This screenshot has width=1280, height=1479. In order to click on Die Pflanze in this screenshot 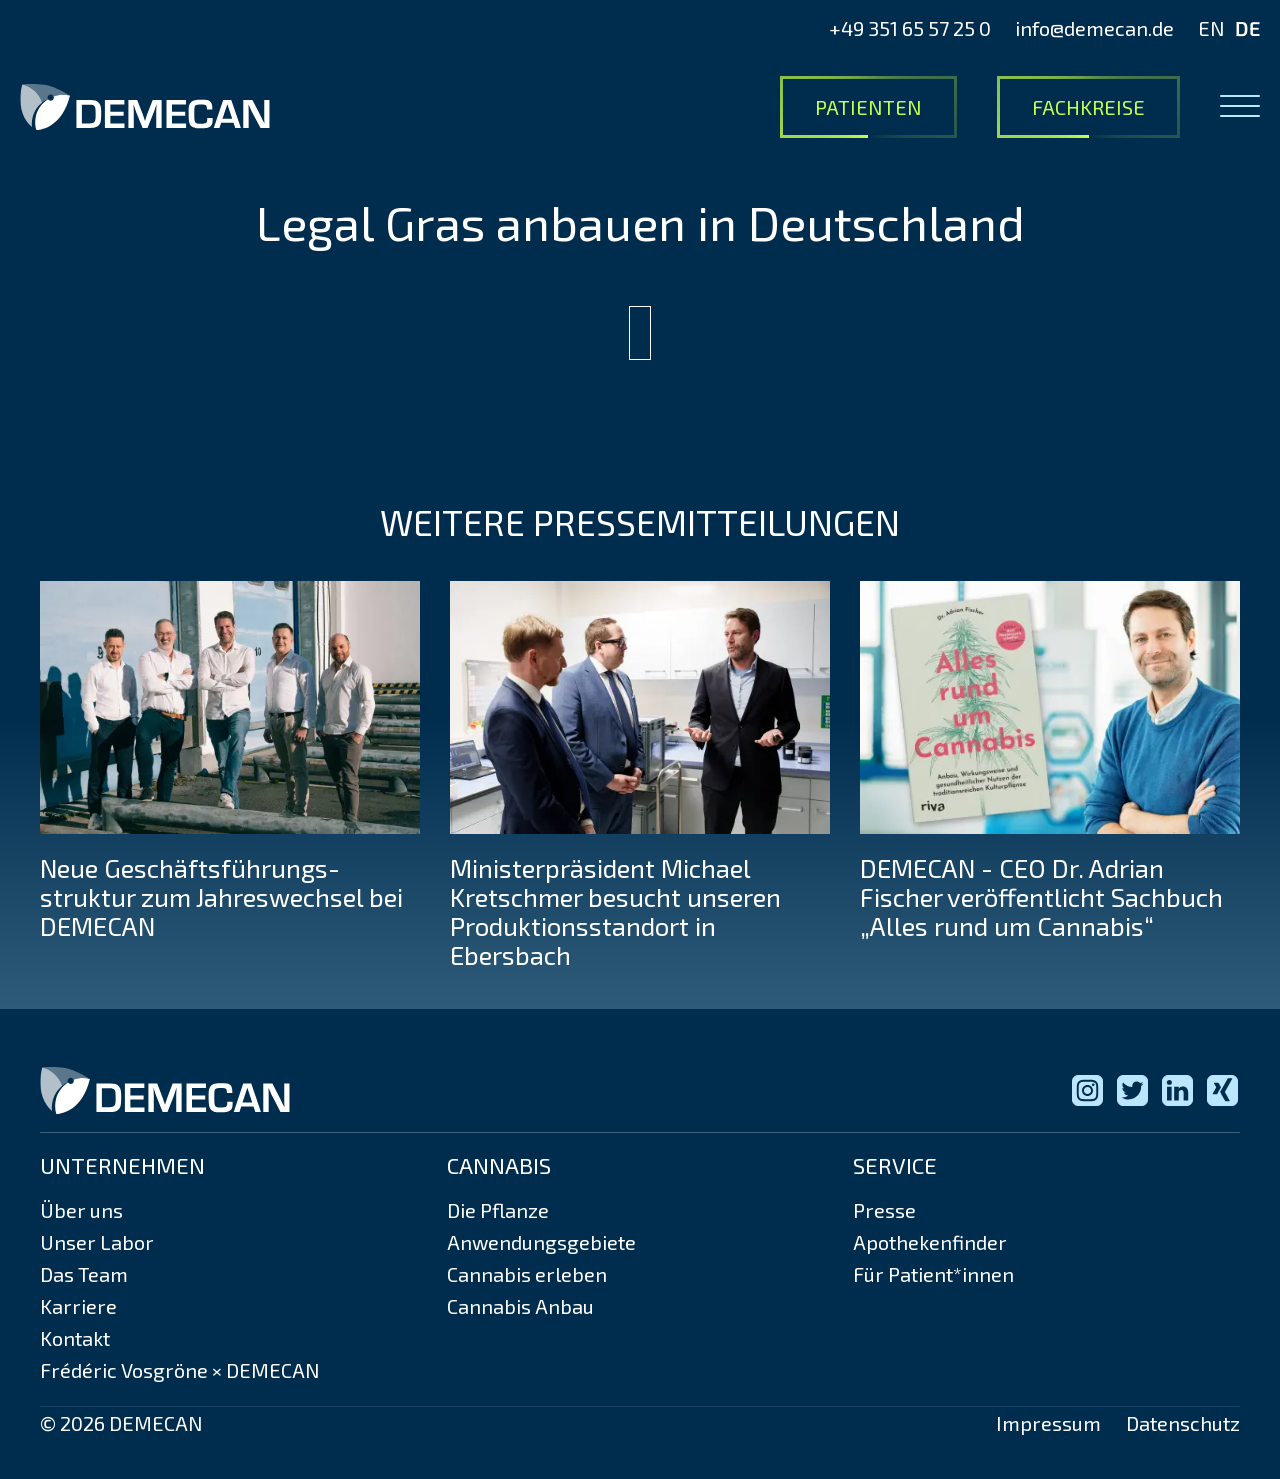, I will do `click(498, 1210)`.